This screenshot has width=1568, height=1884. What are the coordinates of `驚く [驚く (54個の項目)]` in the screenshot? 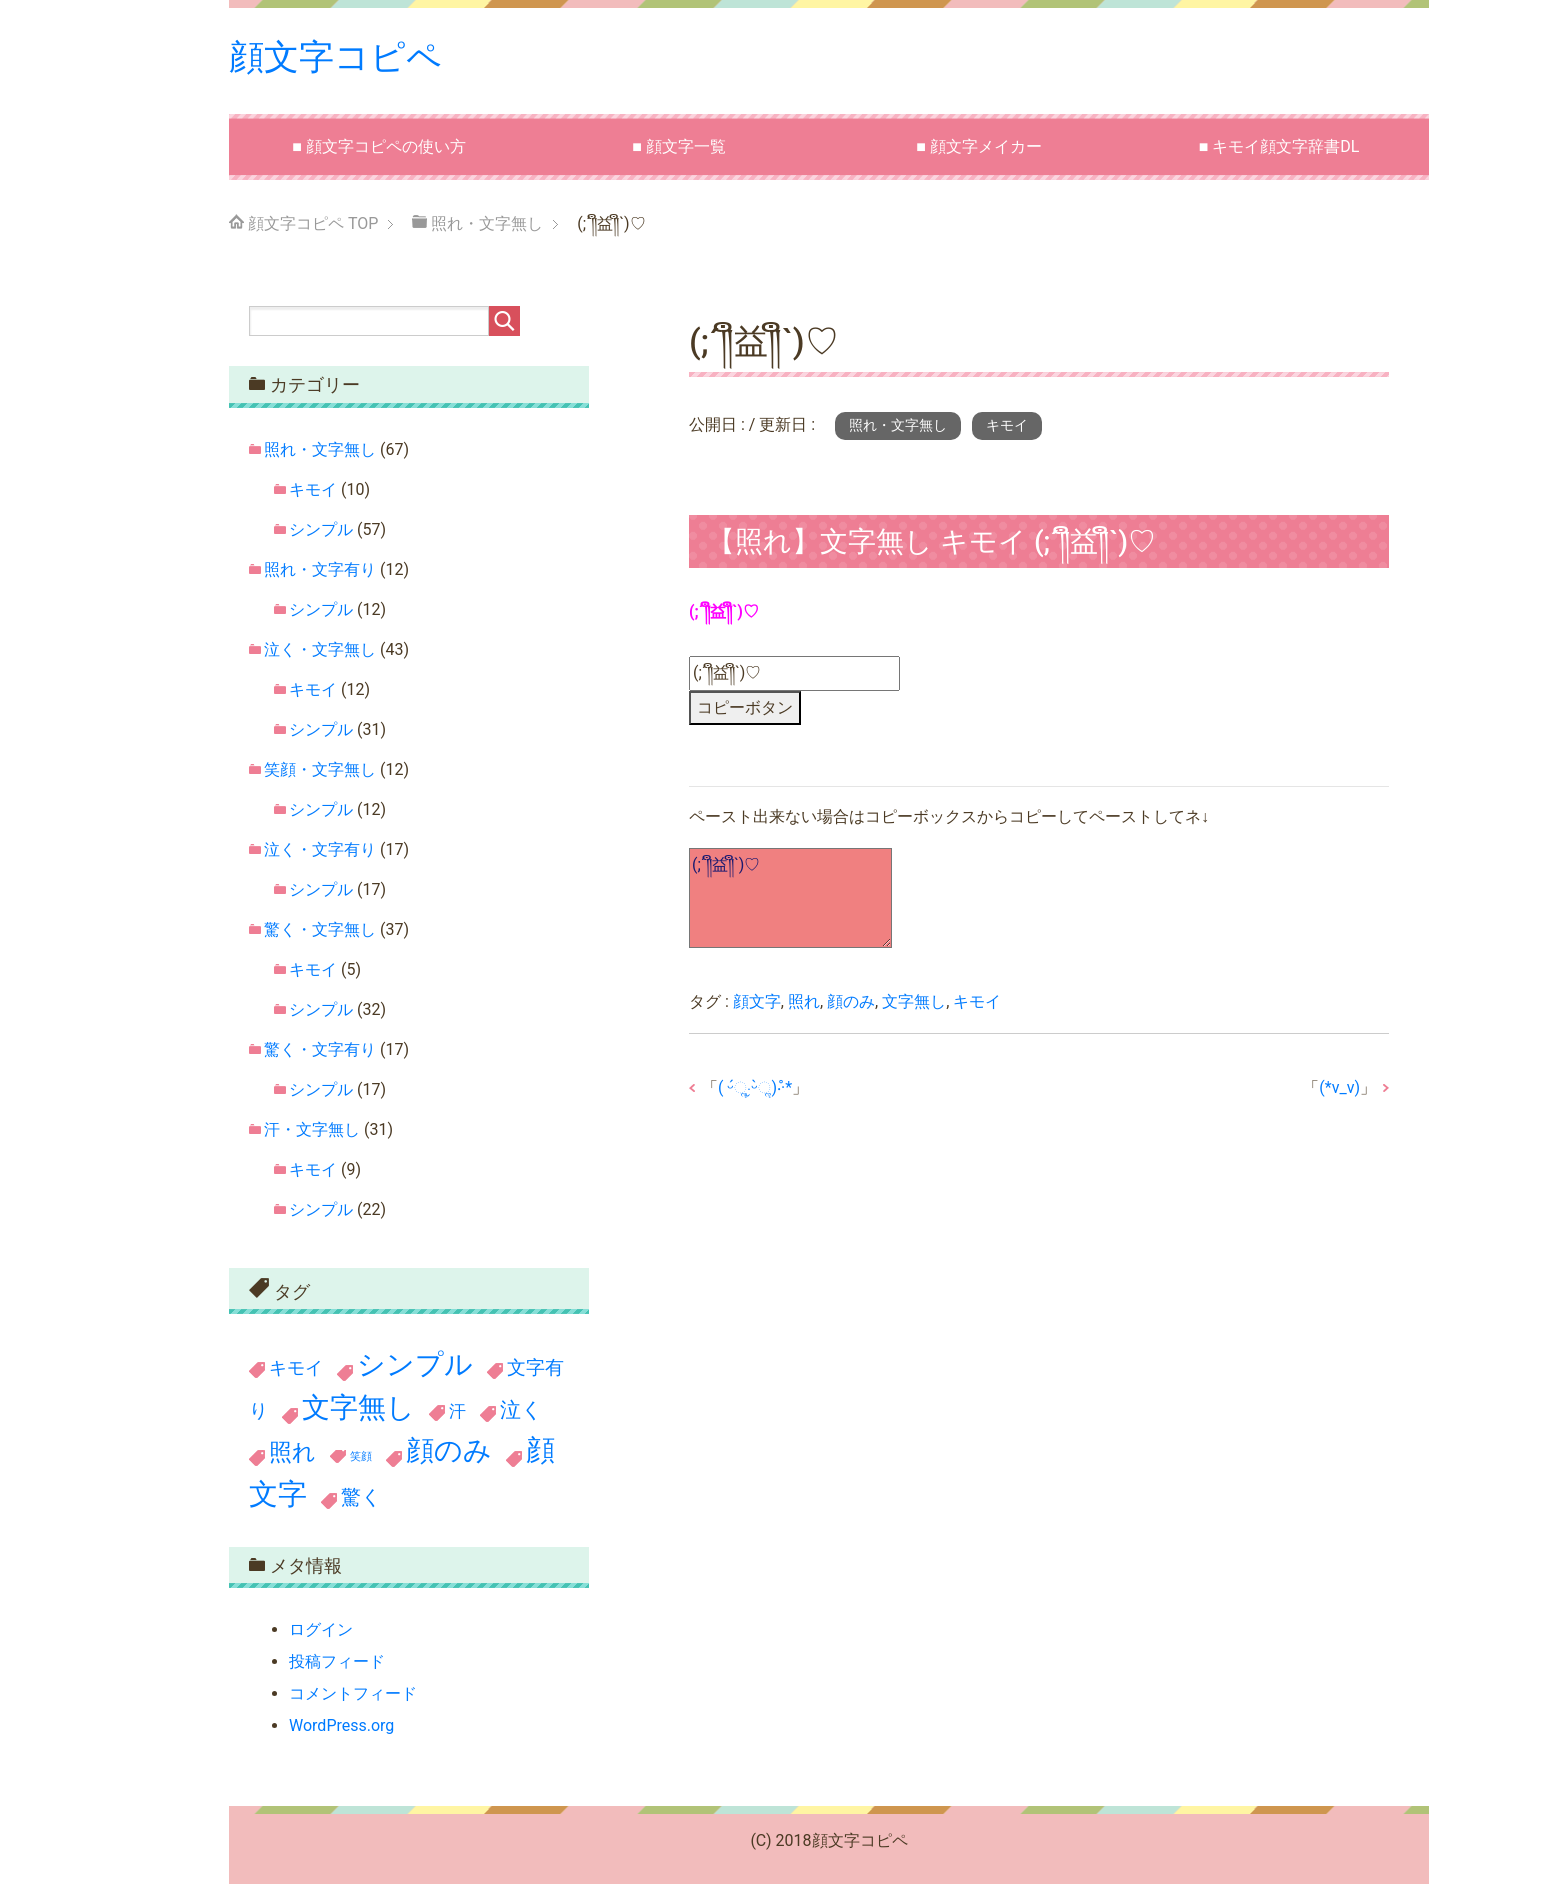 It's located at (361, 1496).